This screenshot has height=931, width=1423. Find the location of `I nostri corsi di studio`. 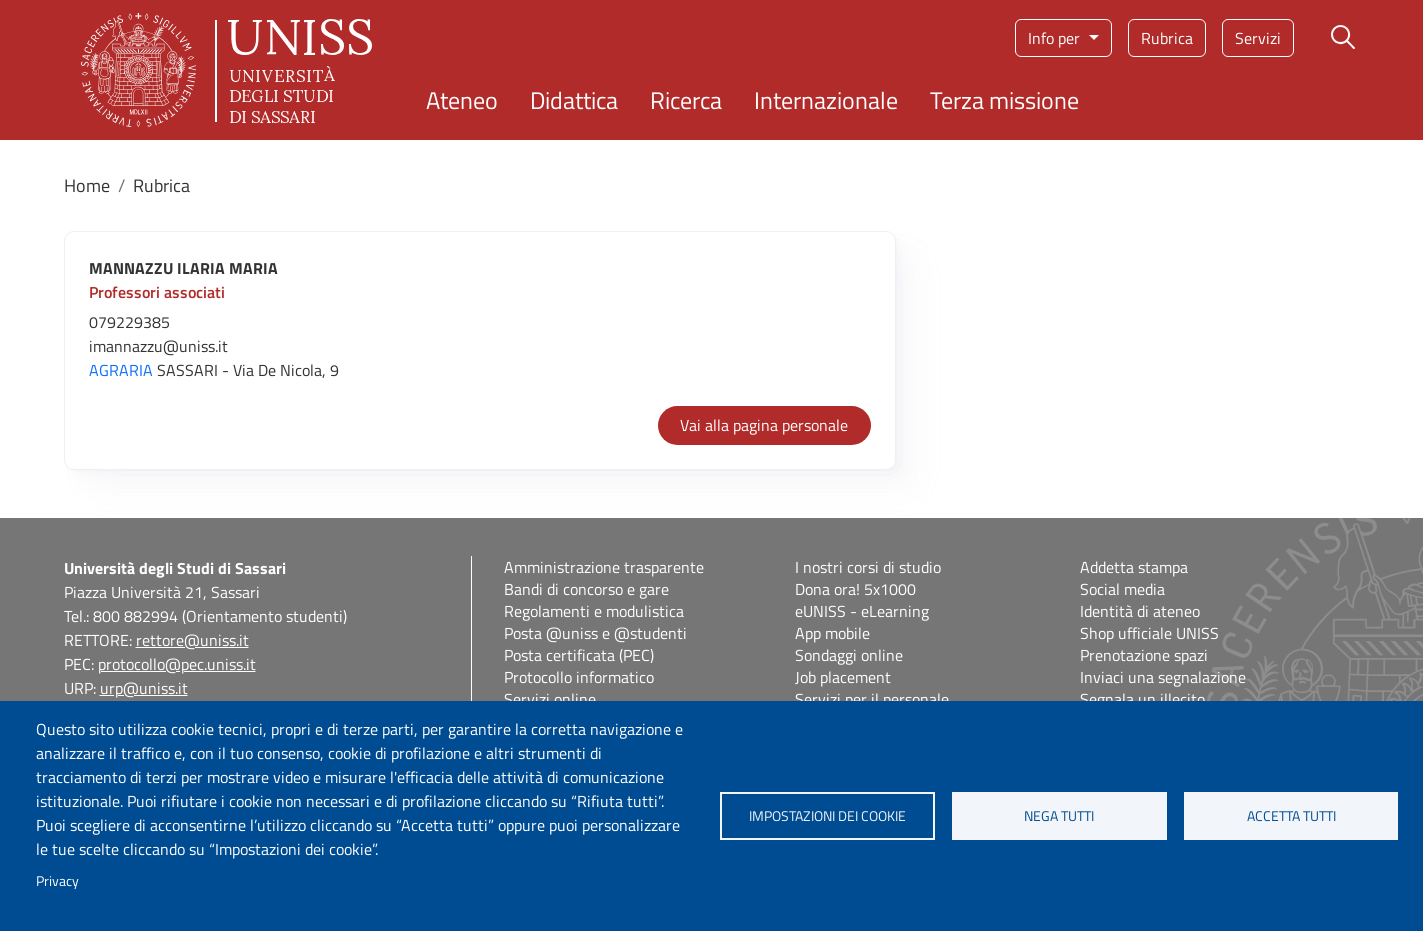

I nostri corsi di studio is located at coordinates (868, 567).